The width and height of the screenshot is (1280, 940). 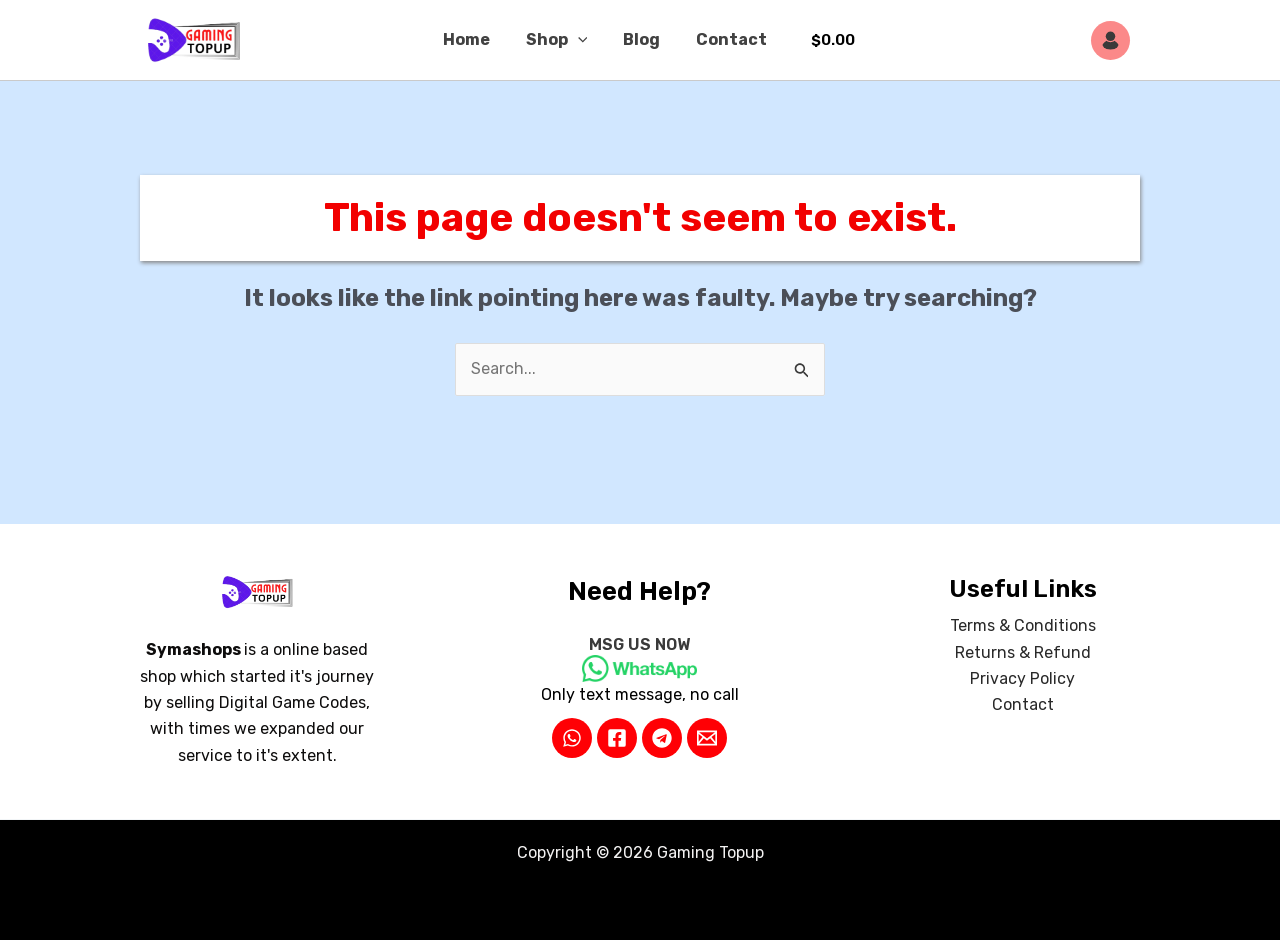 What do you see at coordinates (1023, 652) in the screenshot?
I see `Returns & Refund` at bounding box center [1023, 652].